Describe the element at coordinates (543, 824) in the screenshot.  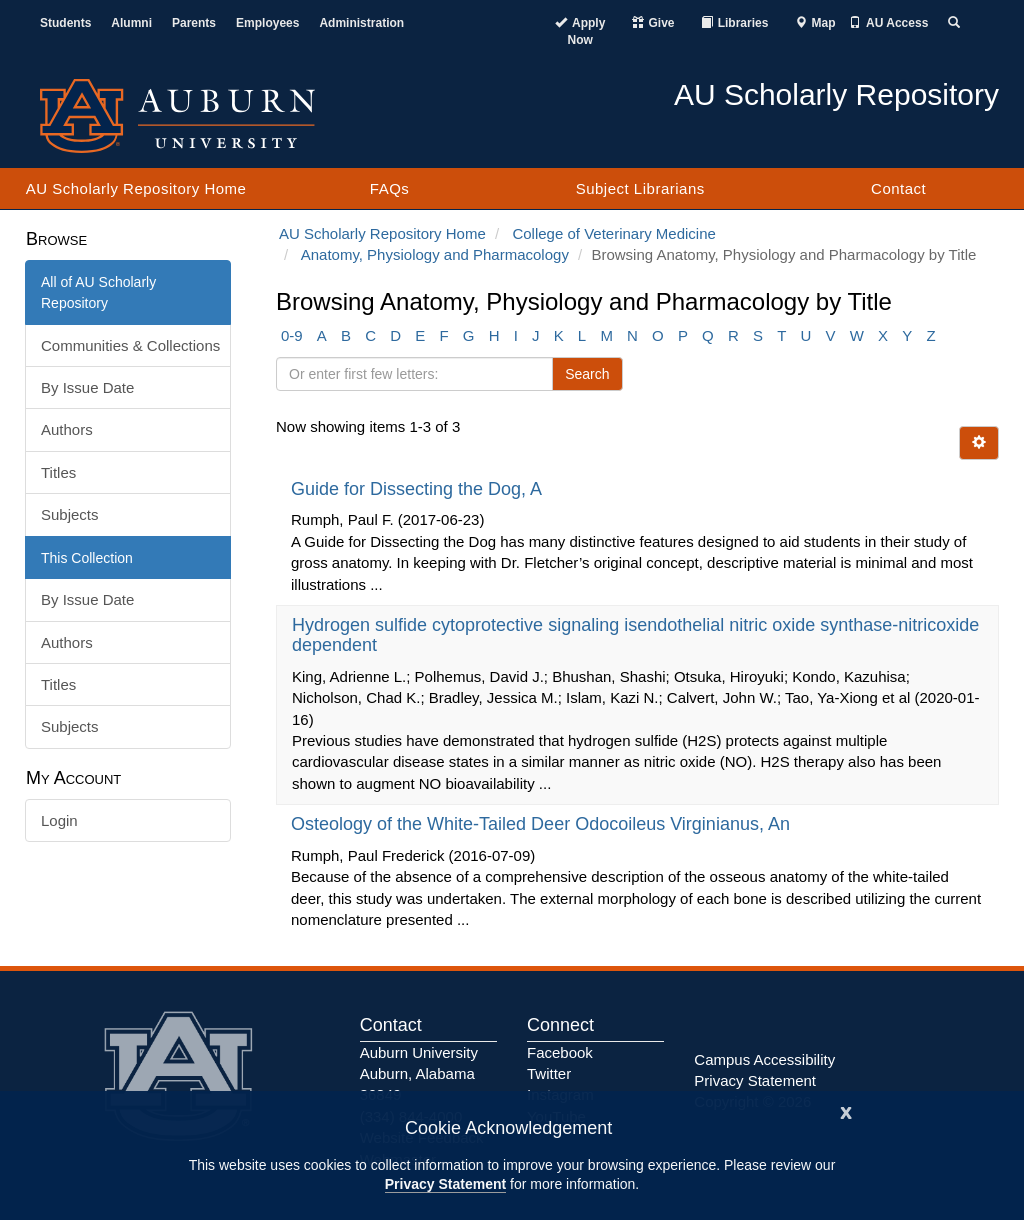
I see `Osteology of the White-Tailed Deer Odocoileus Virginianus, An` at that location.